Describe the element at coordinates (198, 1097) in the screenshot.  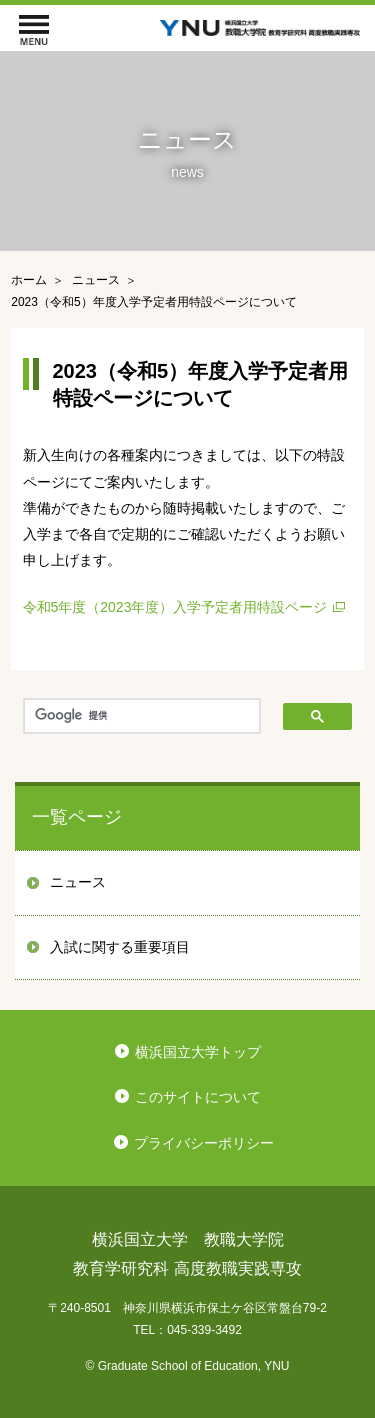
I see `このサイトについて` at that location.